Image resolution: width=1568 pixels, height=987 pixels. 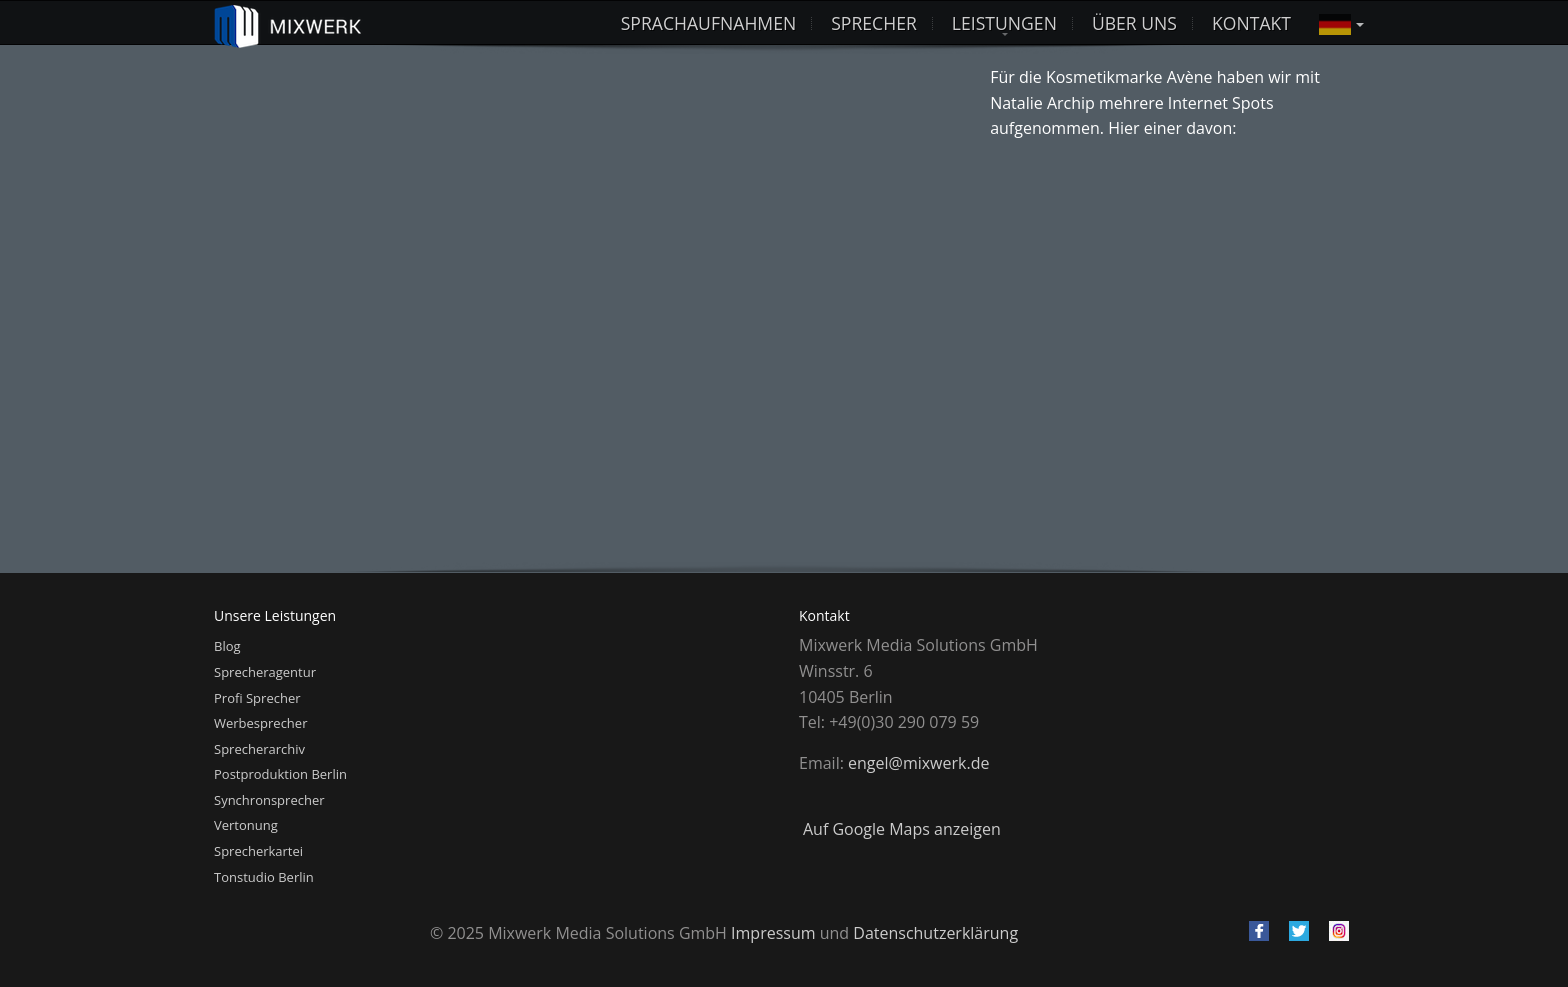 What do you see at coordinates (1134, 23) in the screenshot?
I see `Über uns` at bounding box center [1134, 23].